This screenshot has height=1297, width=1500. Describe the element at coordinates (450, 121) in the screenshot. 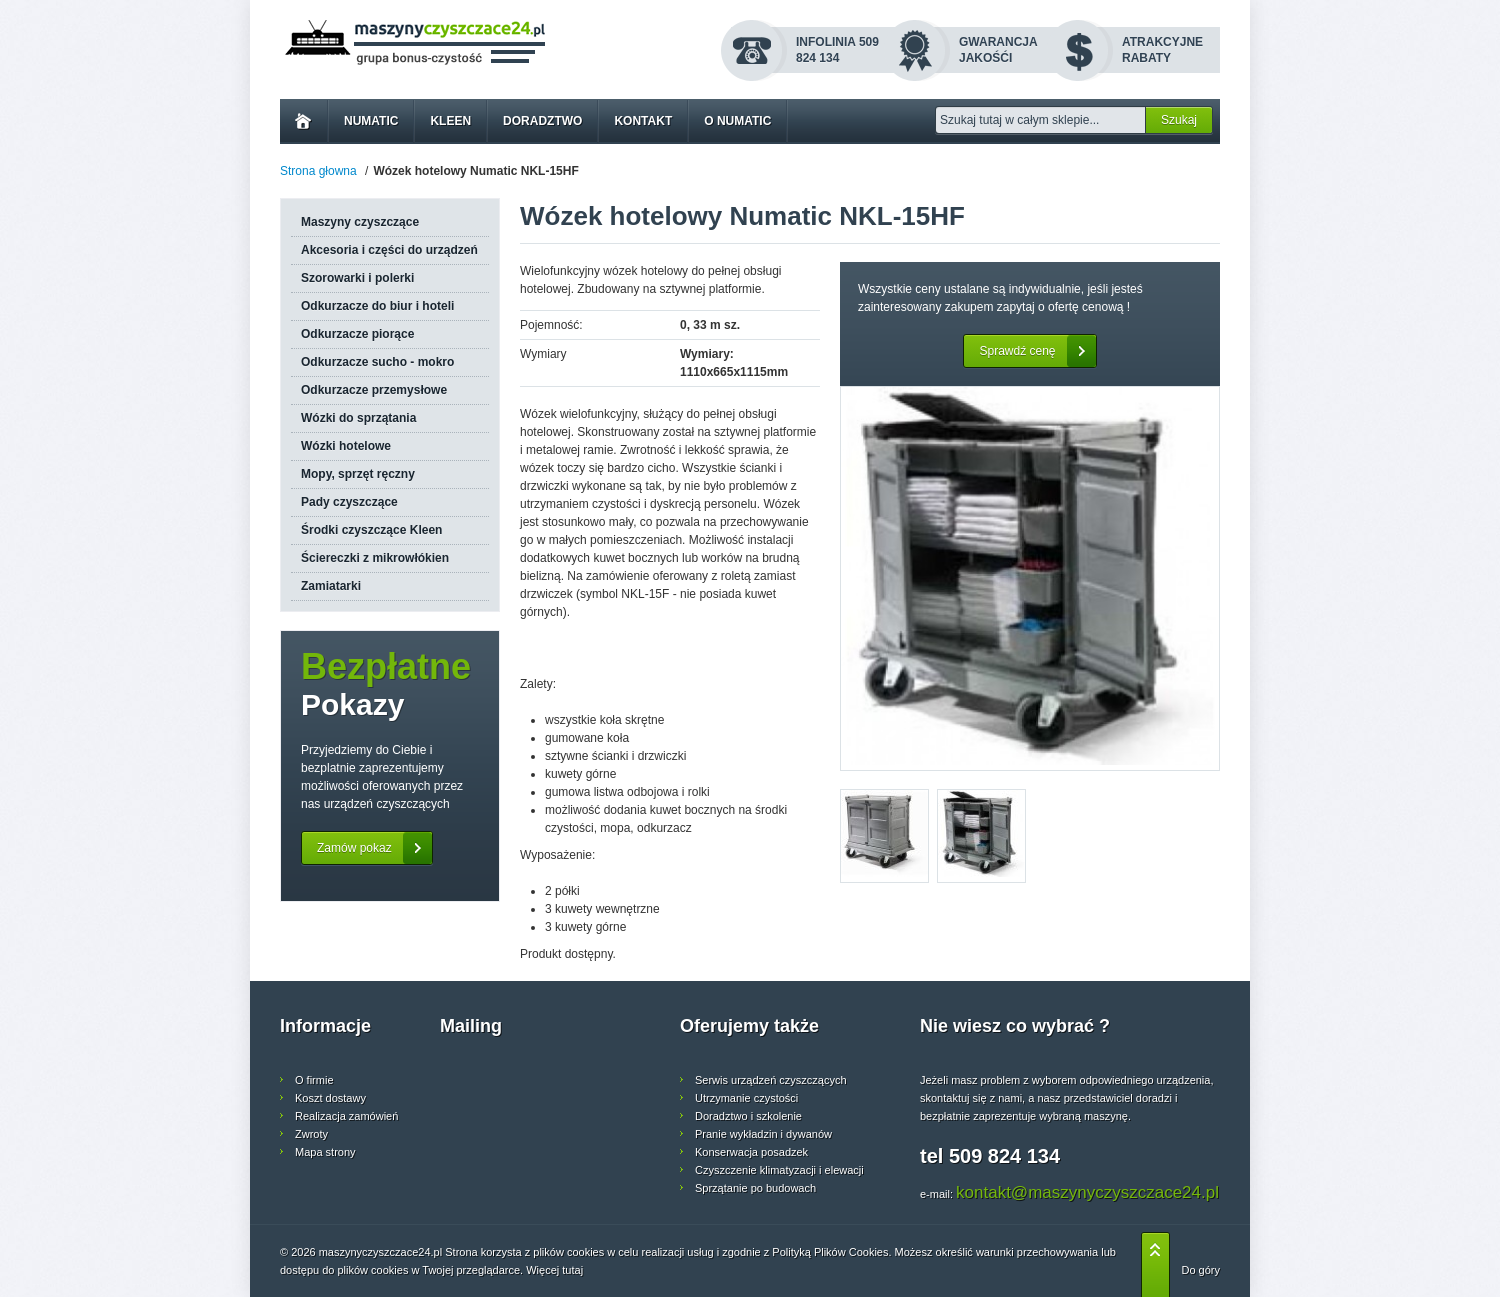

I see `Kleen` at that location.